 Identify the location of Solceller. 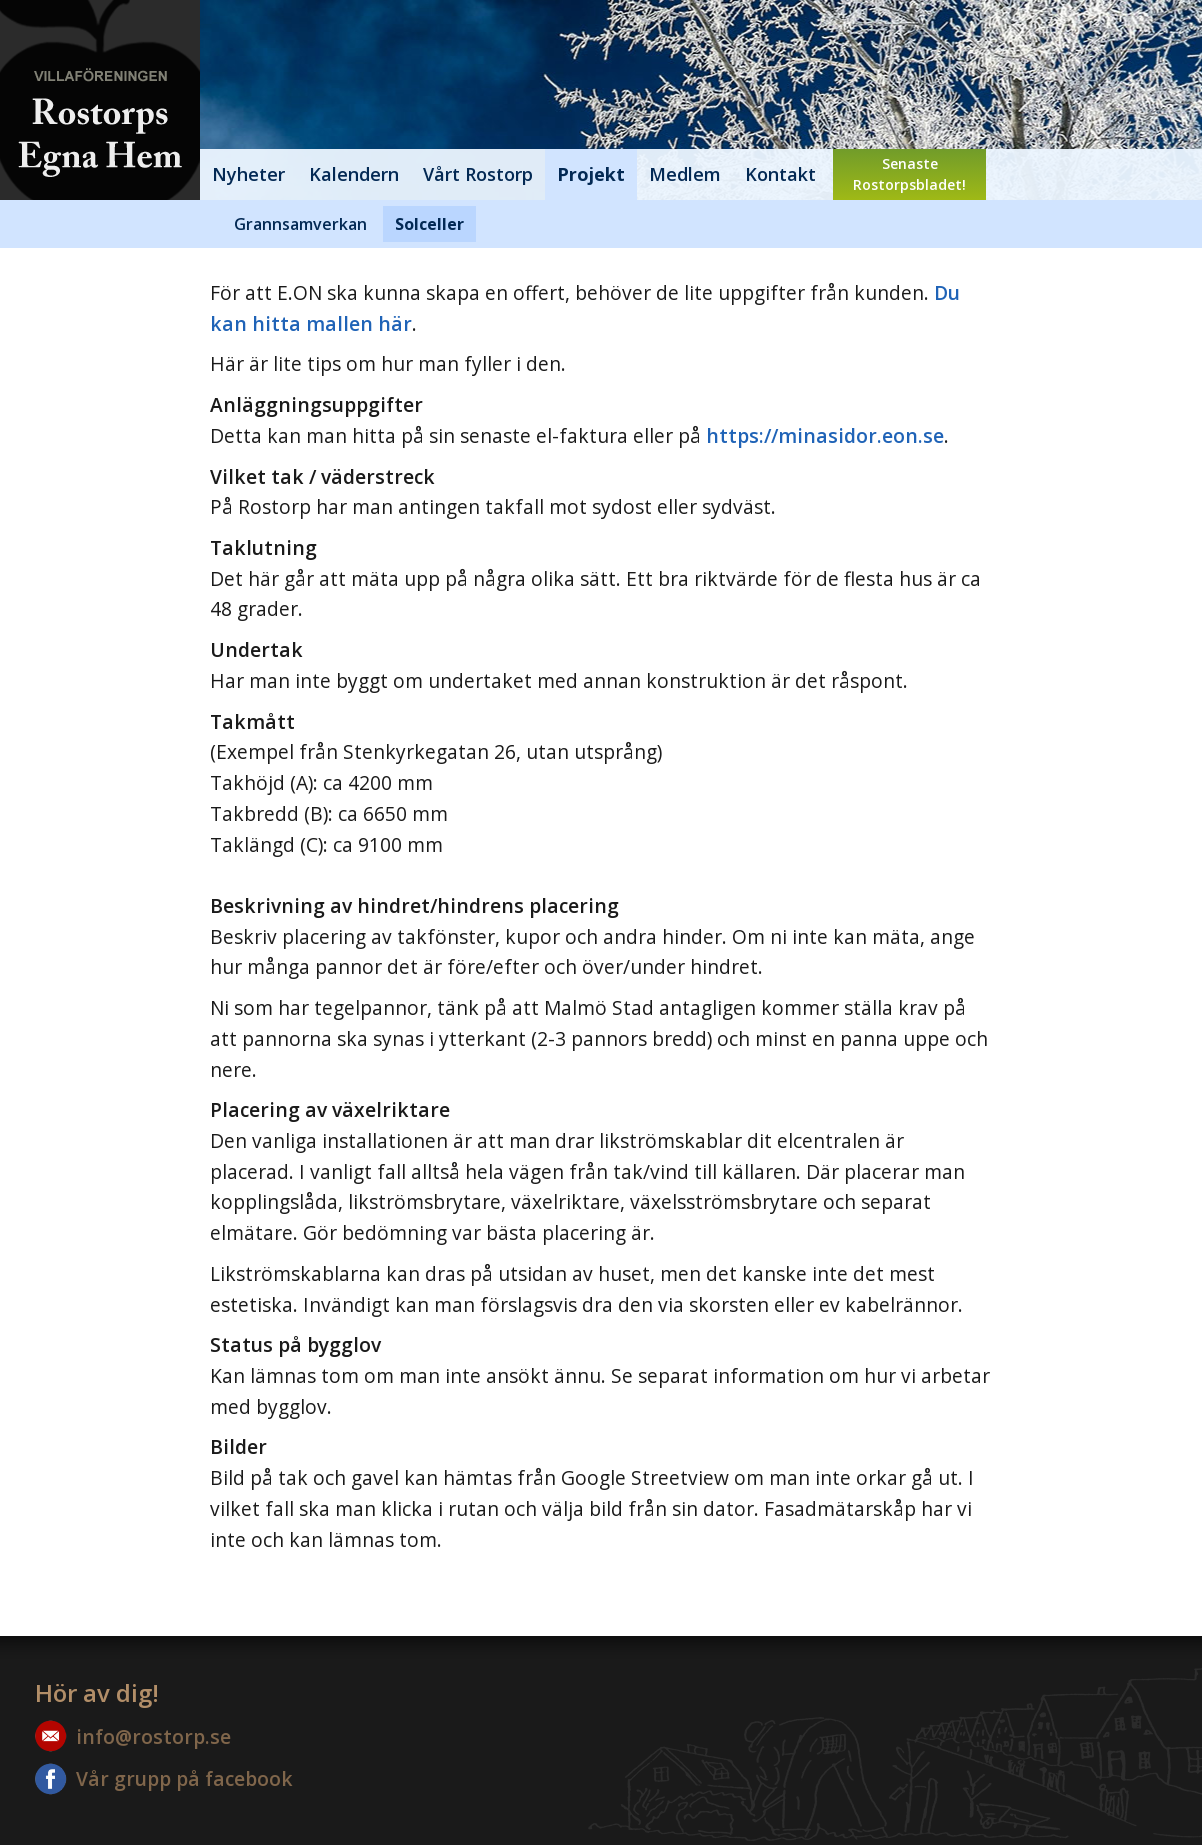
(429, 224).